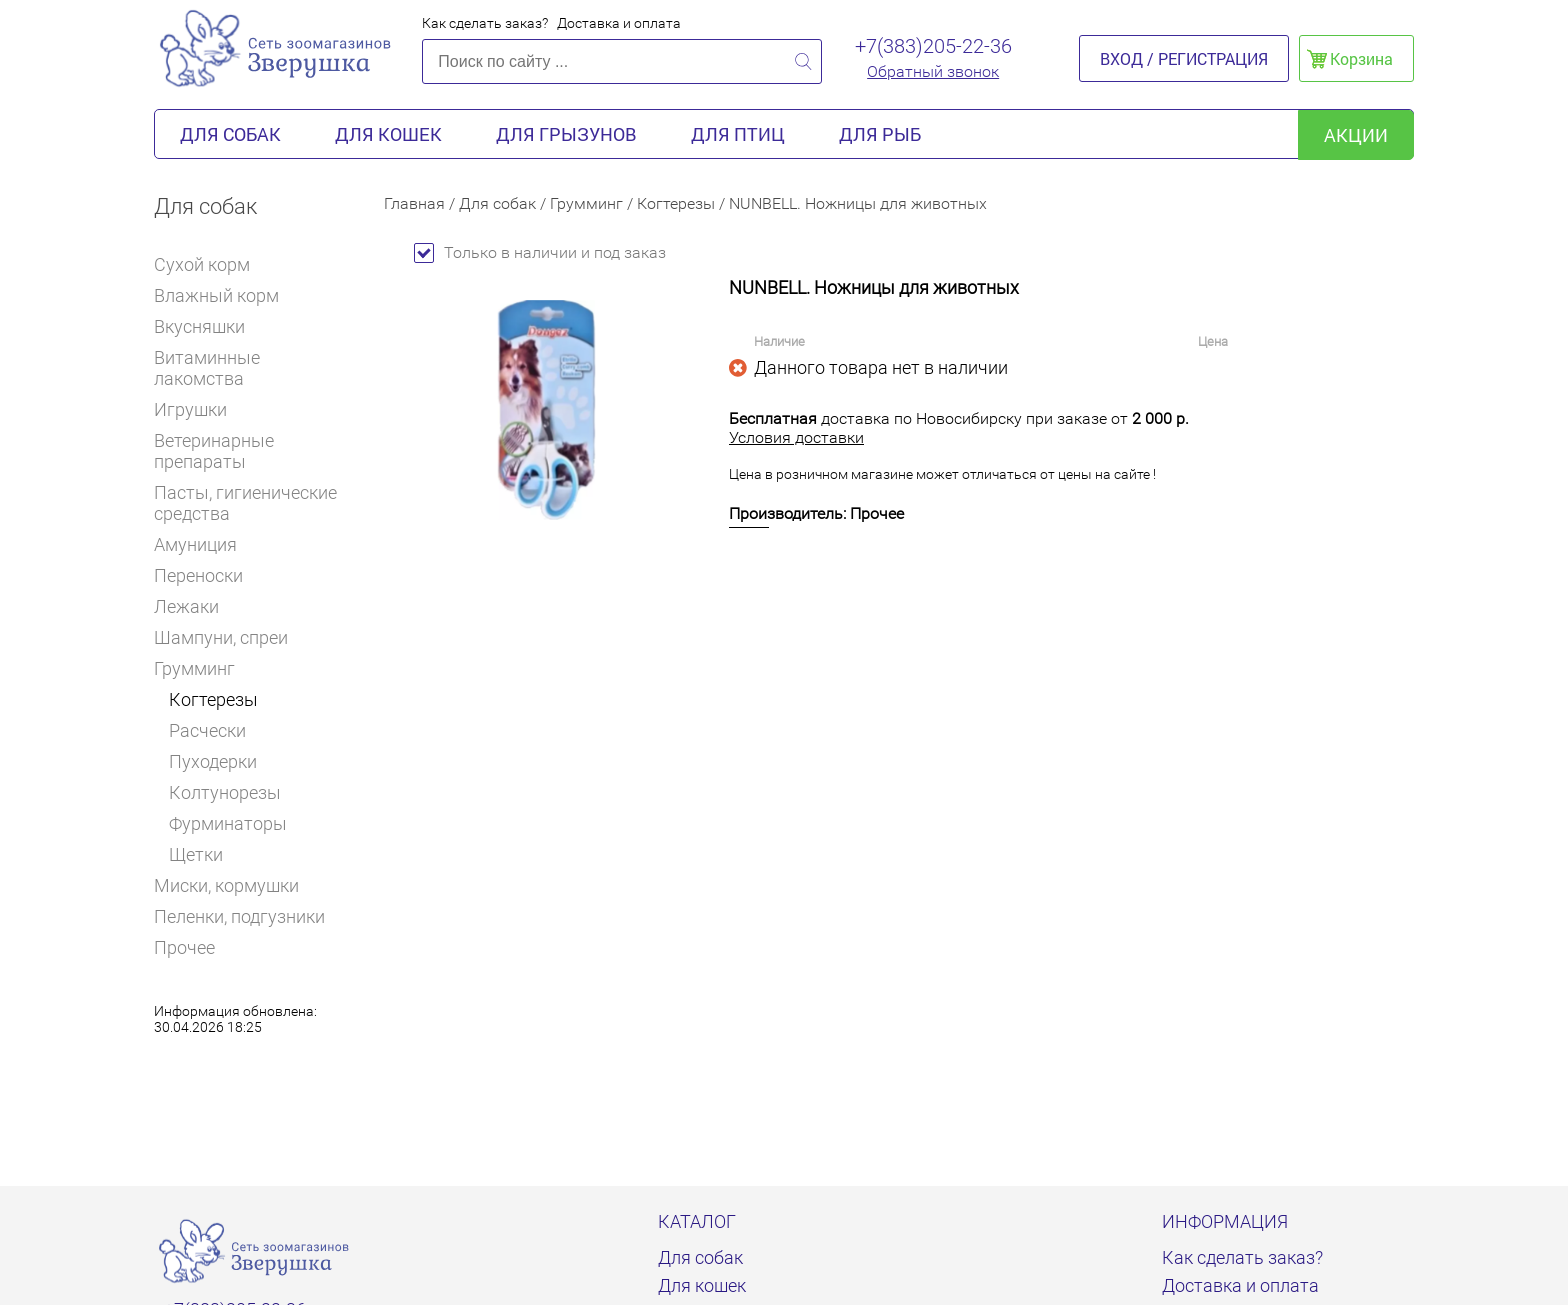 Image resolution: width=1568 pixels, height=1305 pixels. What do you see at coordinates (228, 823) in the screenshot?
I see `Фурминаторы` at bounding box center [228, 823].